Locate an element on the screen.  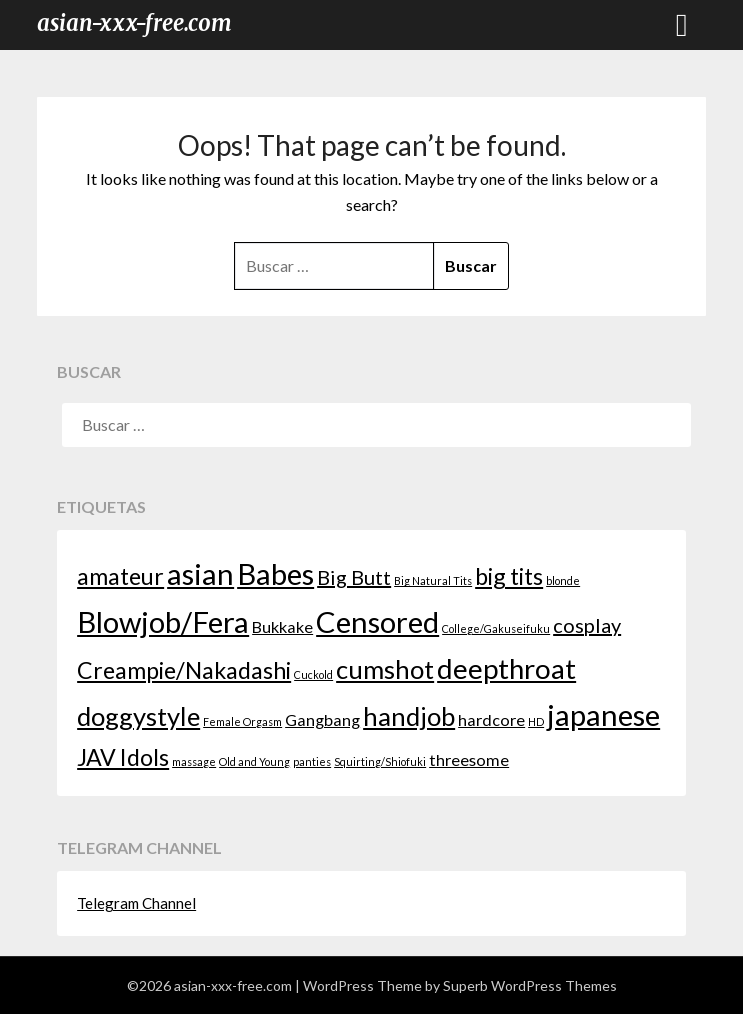
College/Gakuseifuku [College/Gakuseifuku (1 elemento)] is located at coordinates (496, 628).